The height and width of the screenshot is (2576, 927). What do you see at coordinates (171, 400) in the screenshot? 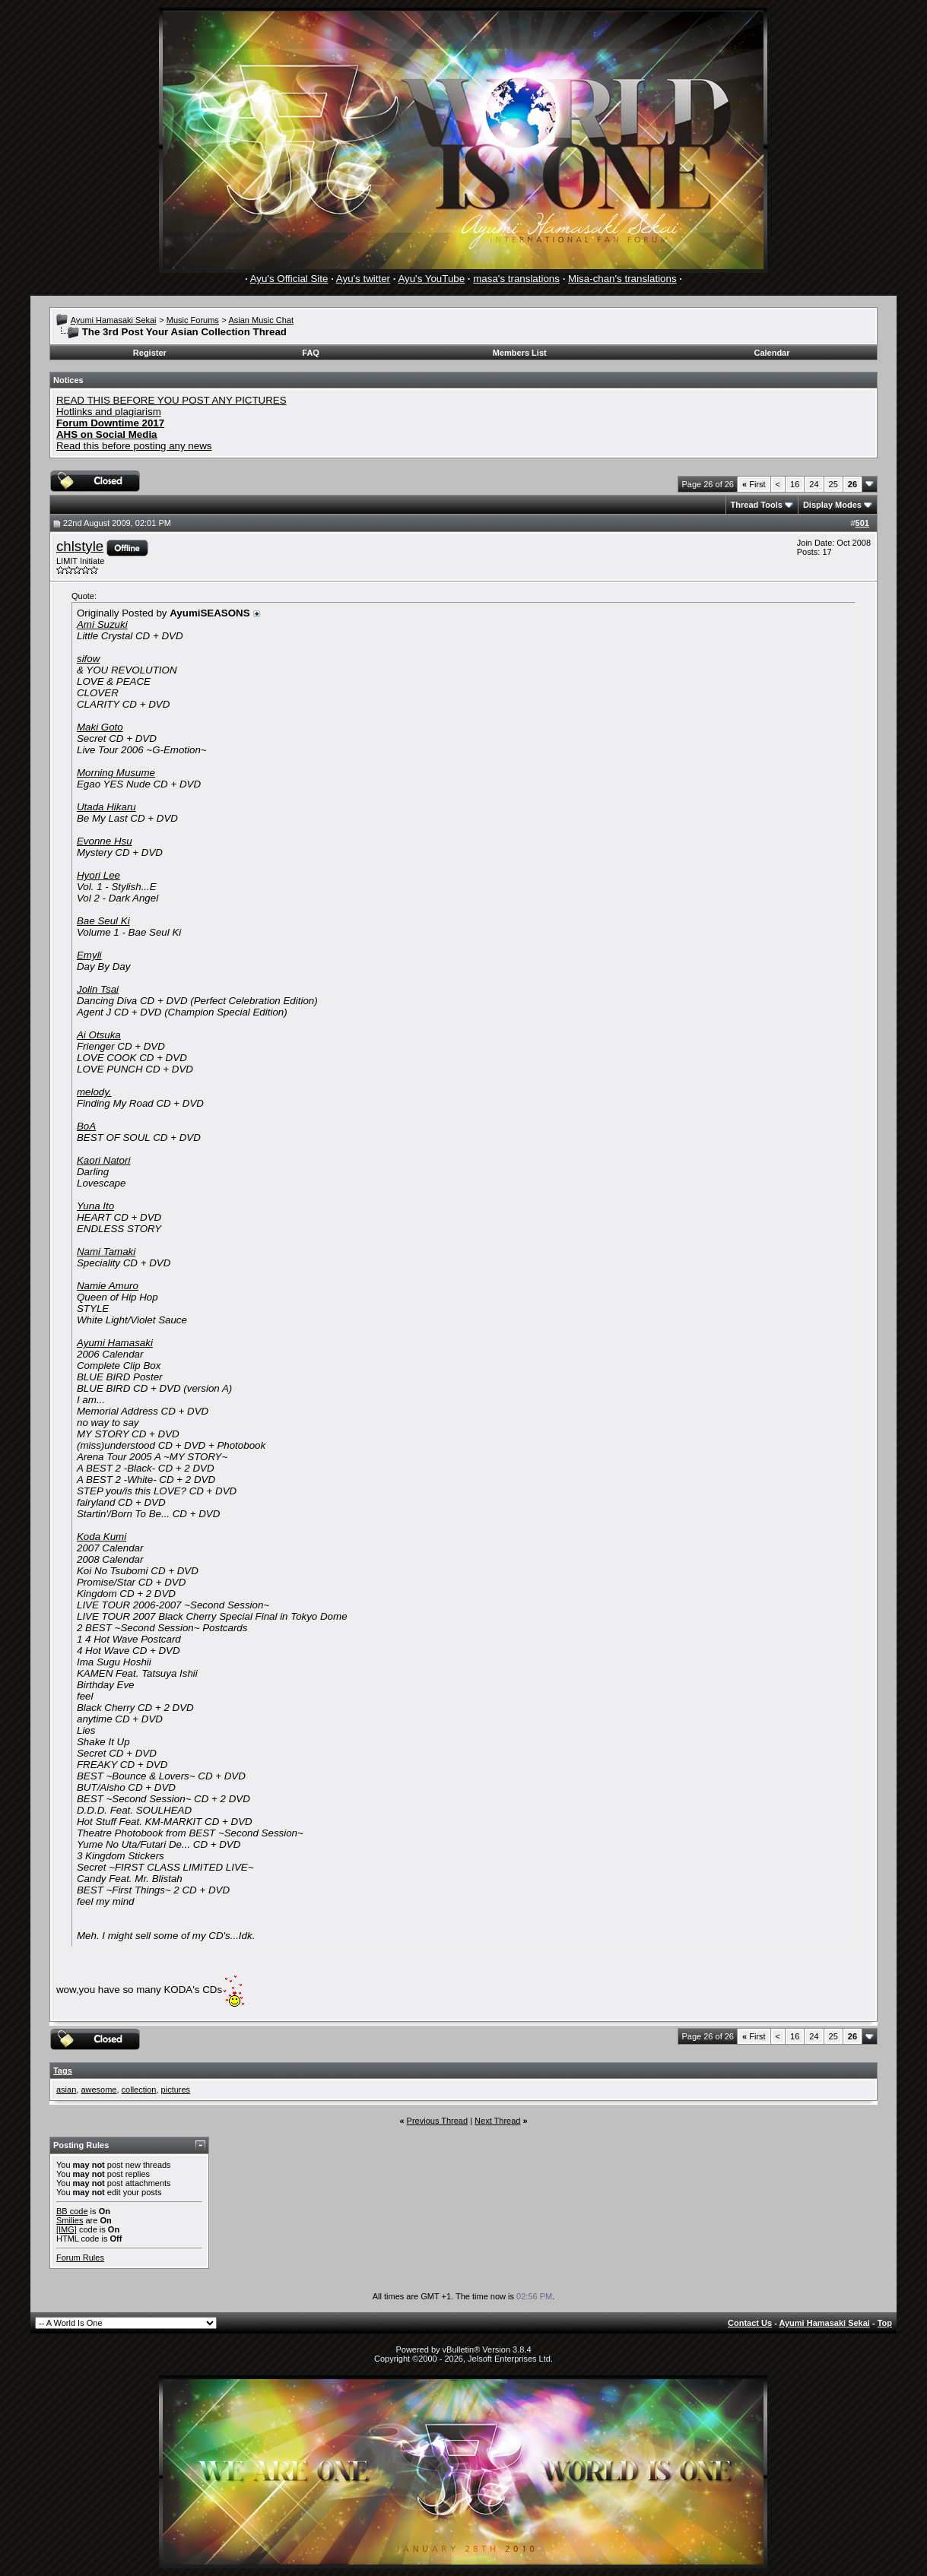
I see `READ THIS BEFORE YOU POST ANY PICTURES` at bounding box center [171, 400].